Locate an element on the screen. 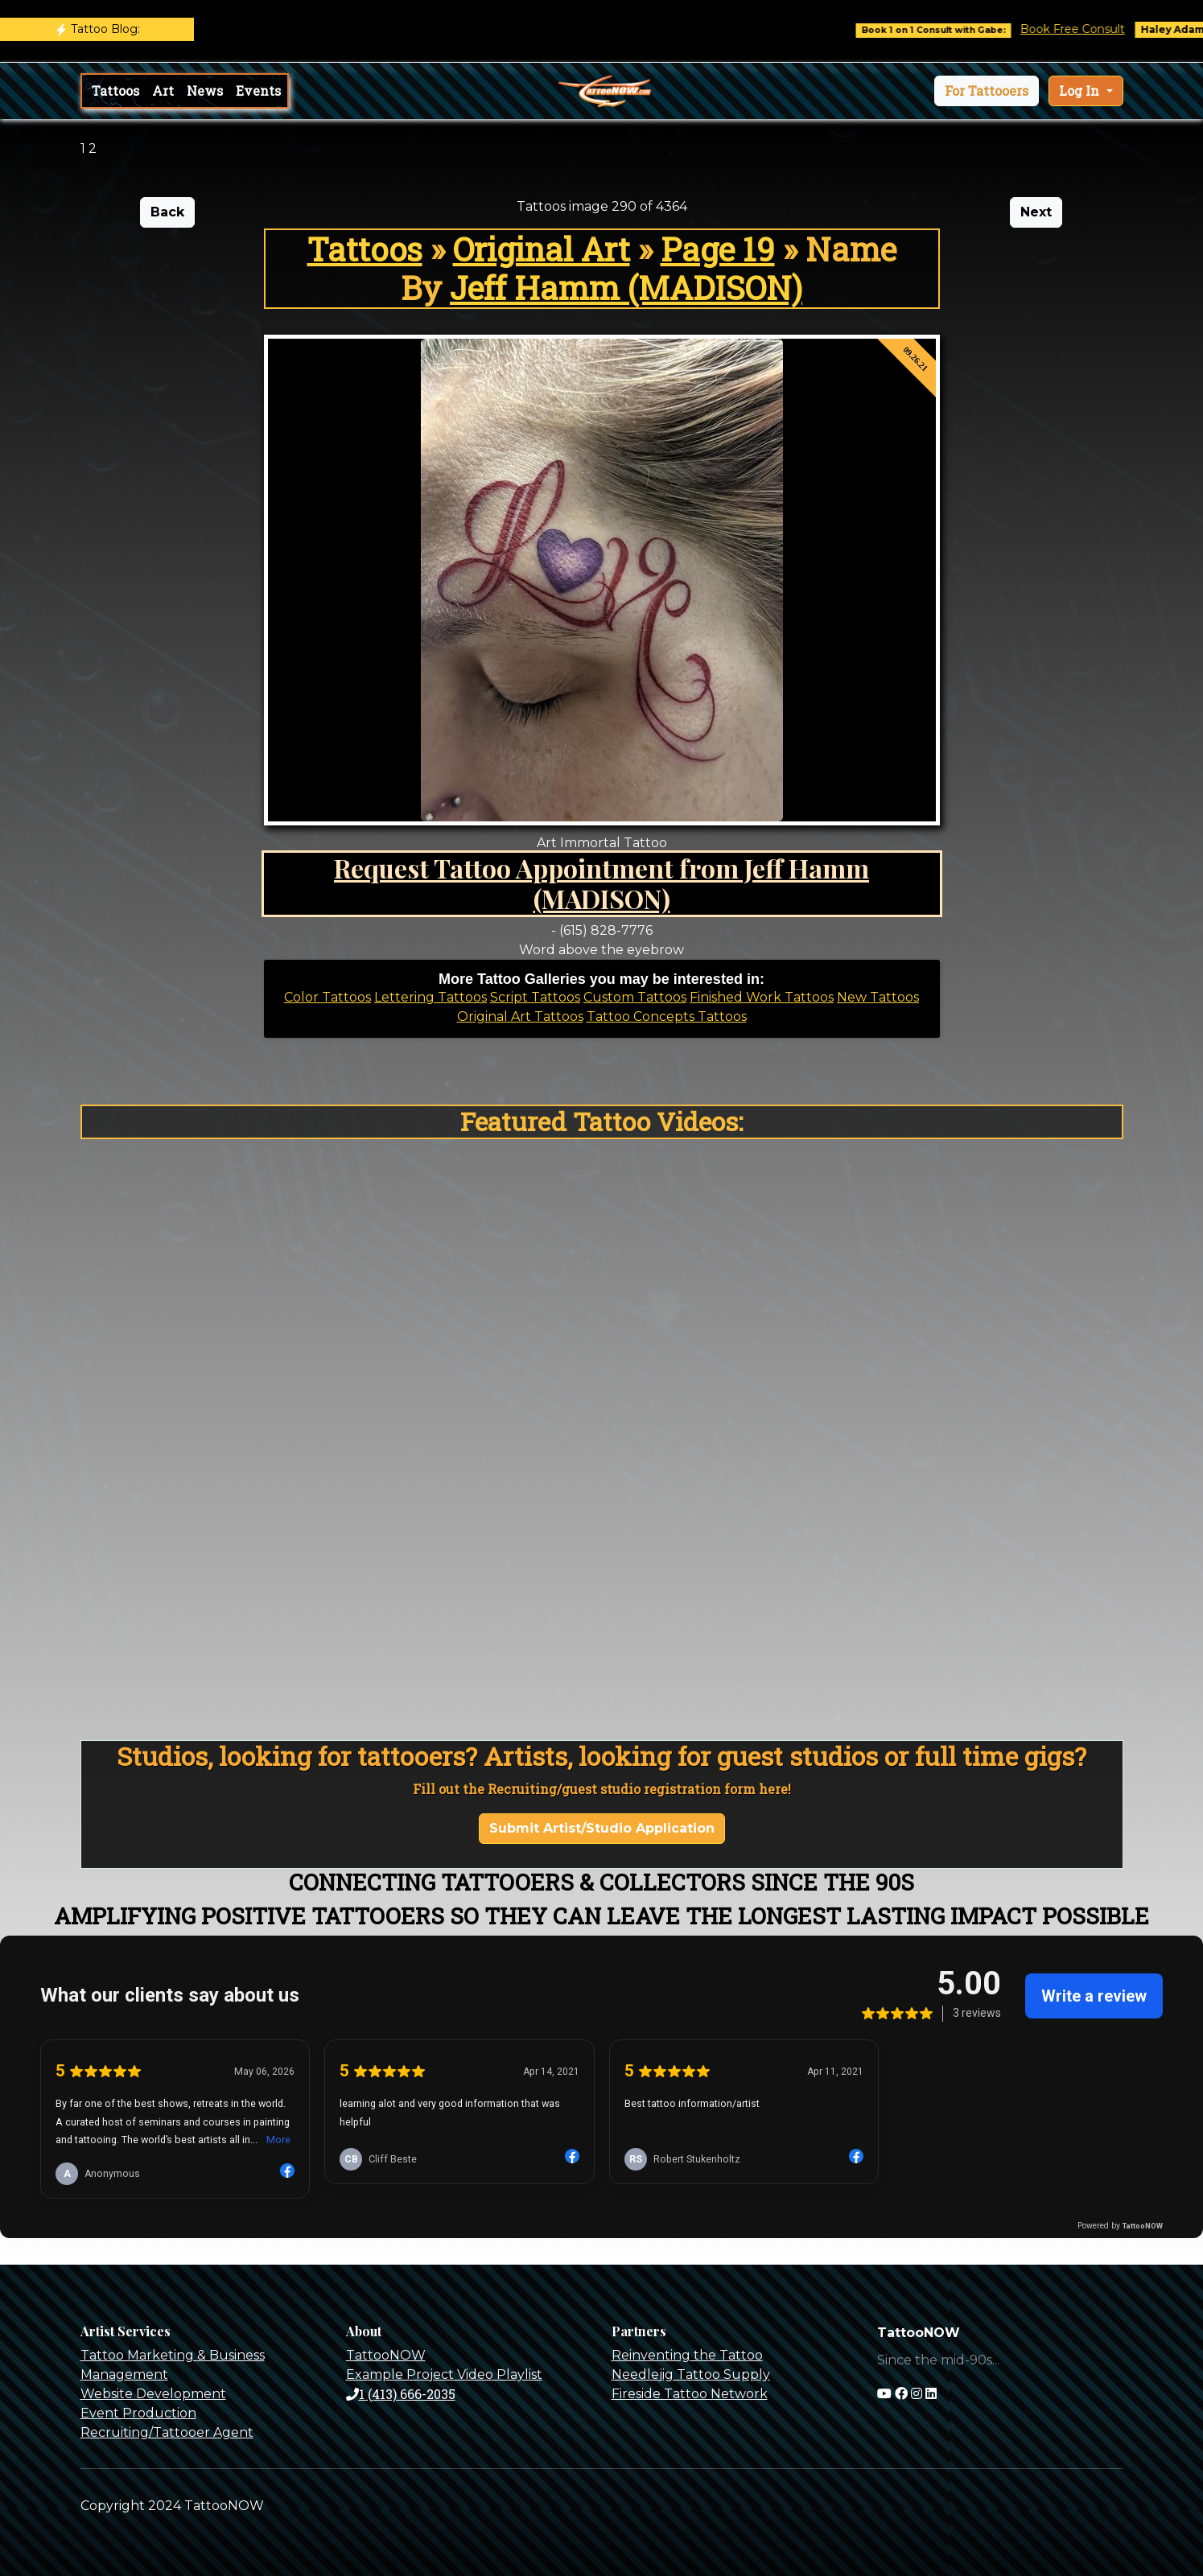 Image resolution: width=1203 pixels, height=2576 pixels. Website Development is located at coordinates (153, 2393).